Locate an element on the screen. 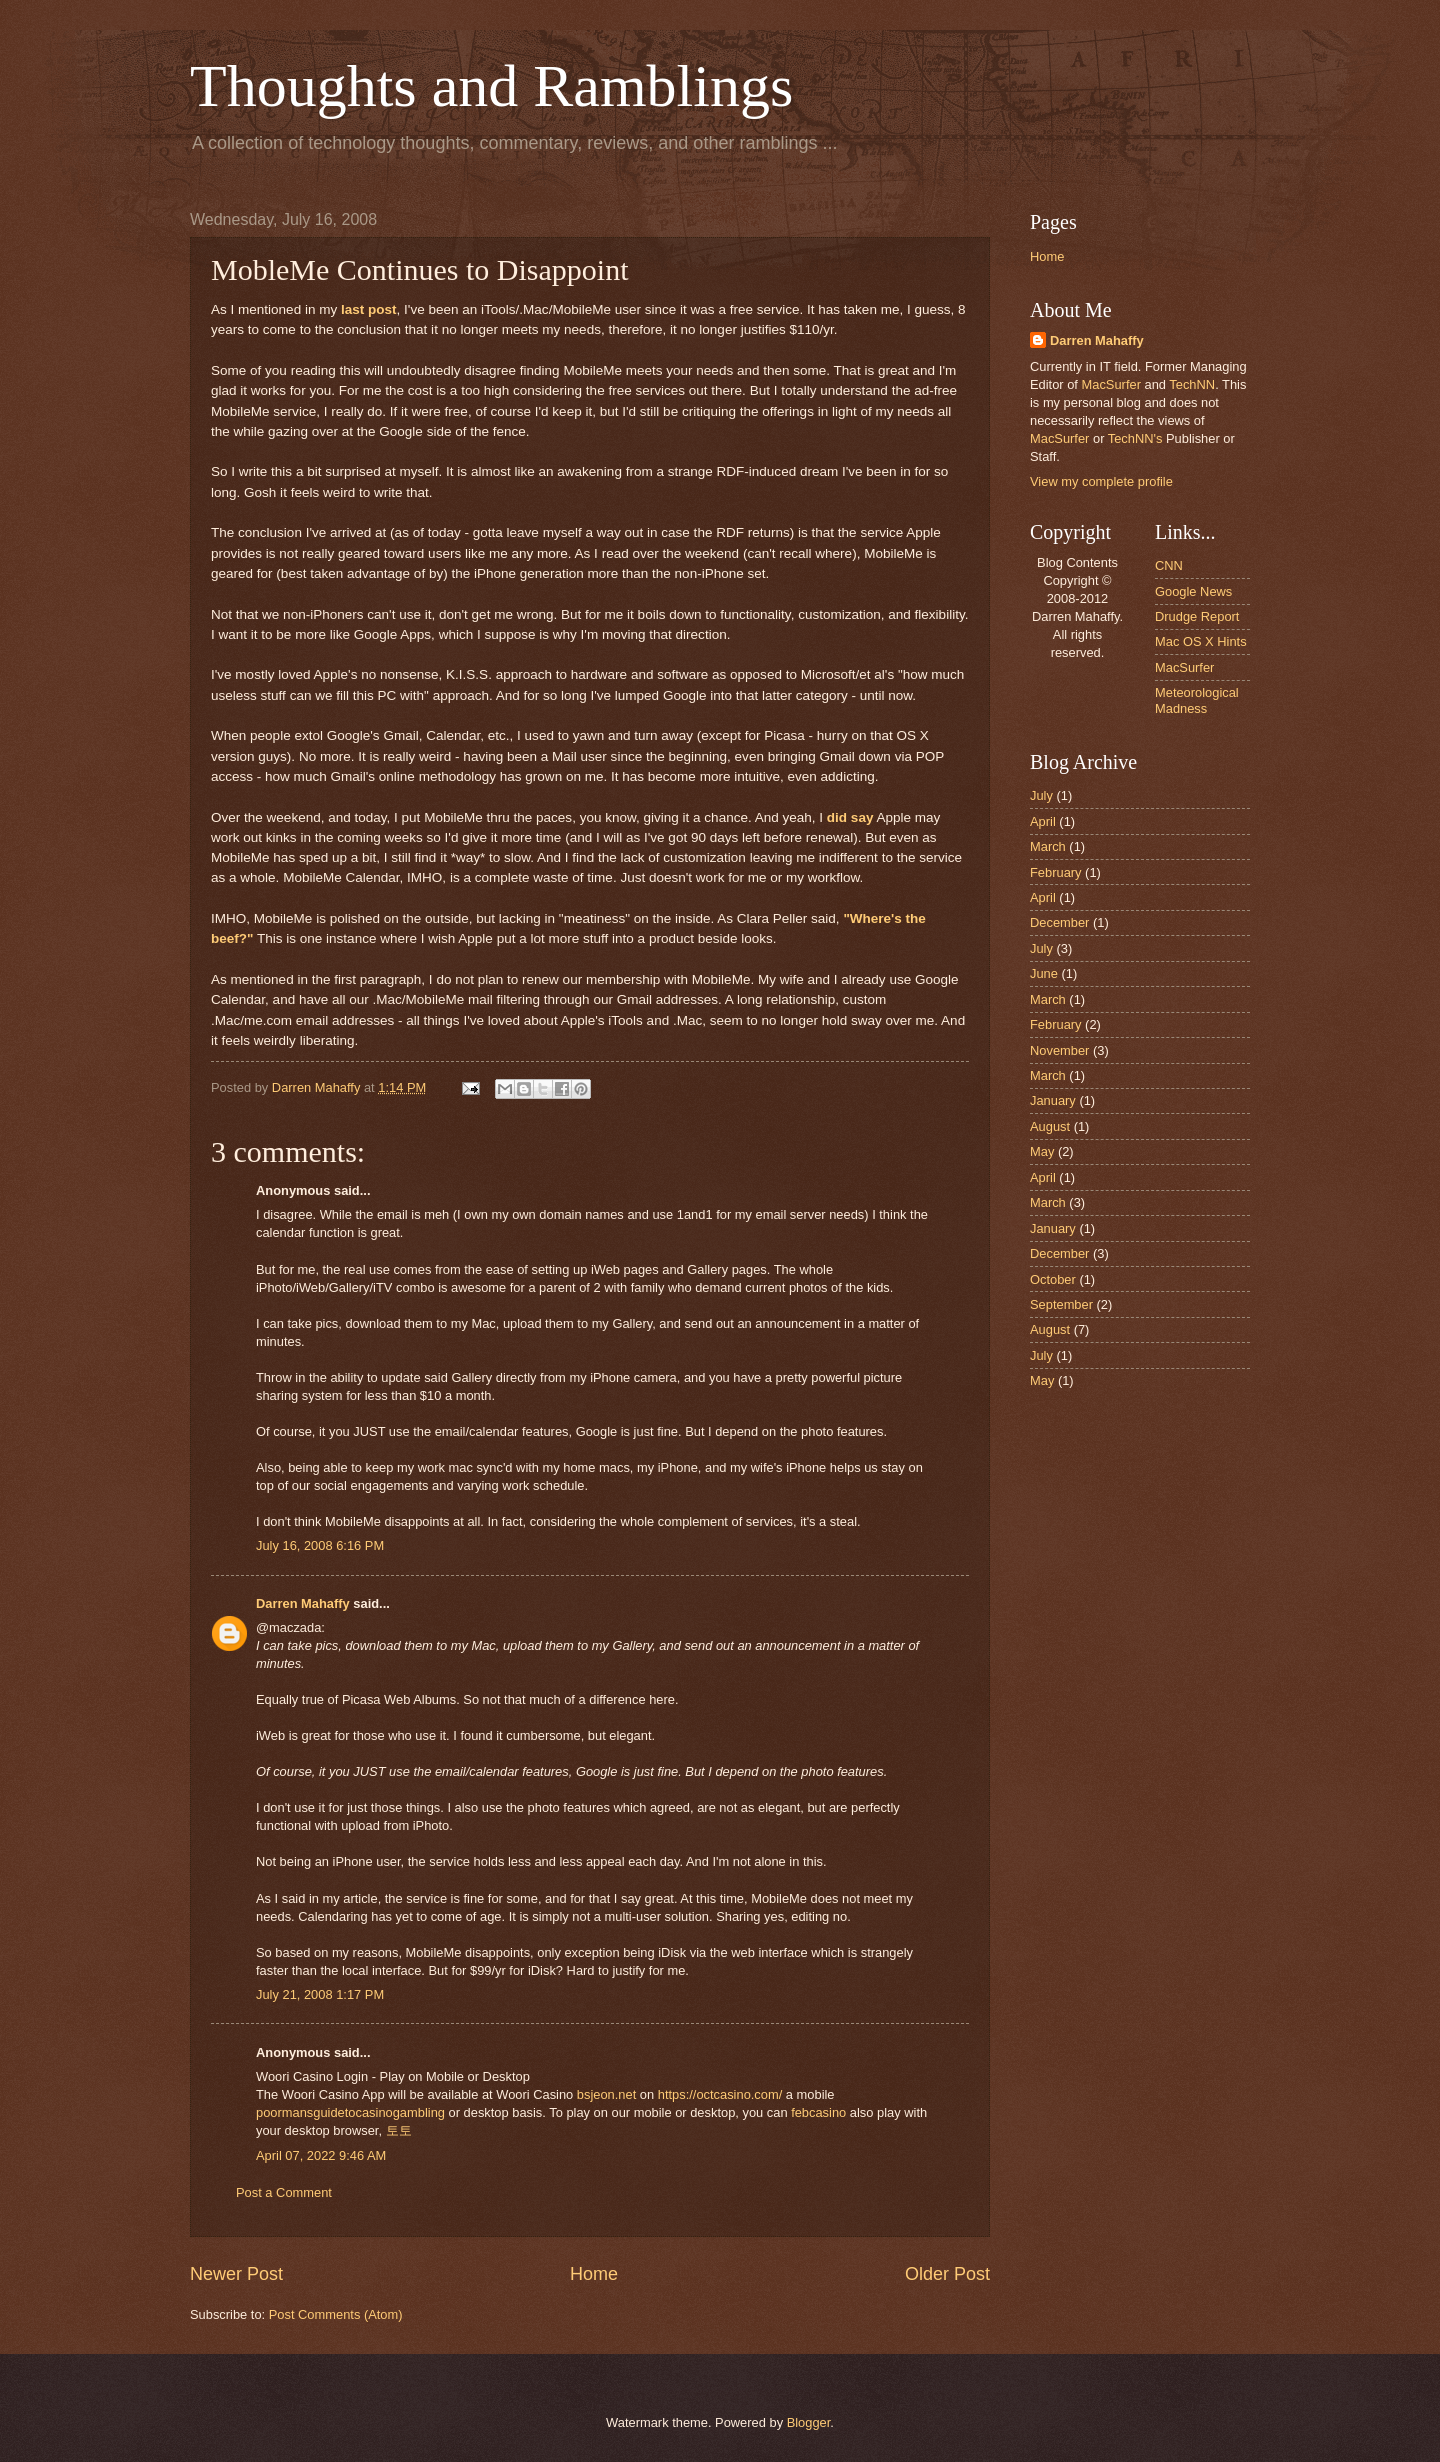 The image size is (1440, 2462). September is located at coordinates (1061, 1304).